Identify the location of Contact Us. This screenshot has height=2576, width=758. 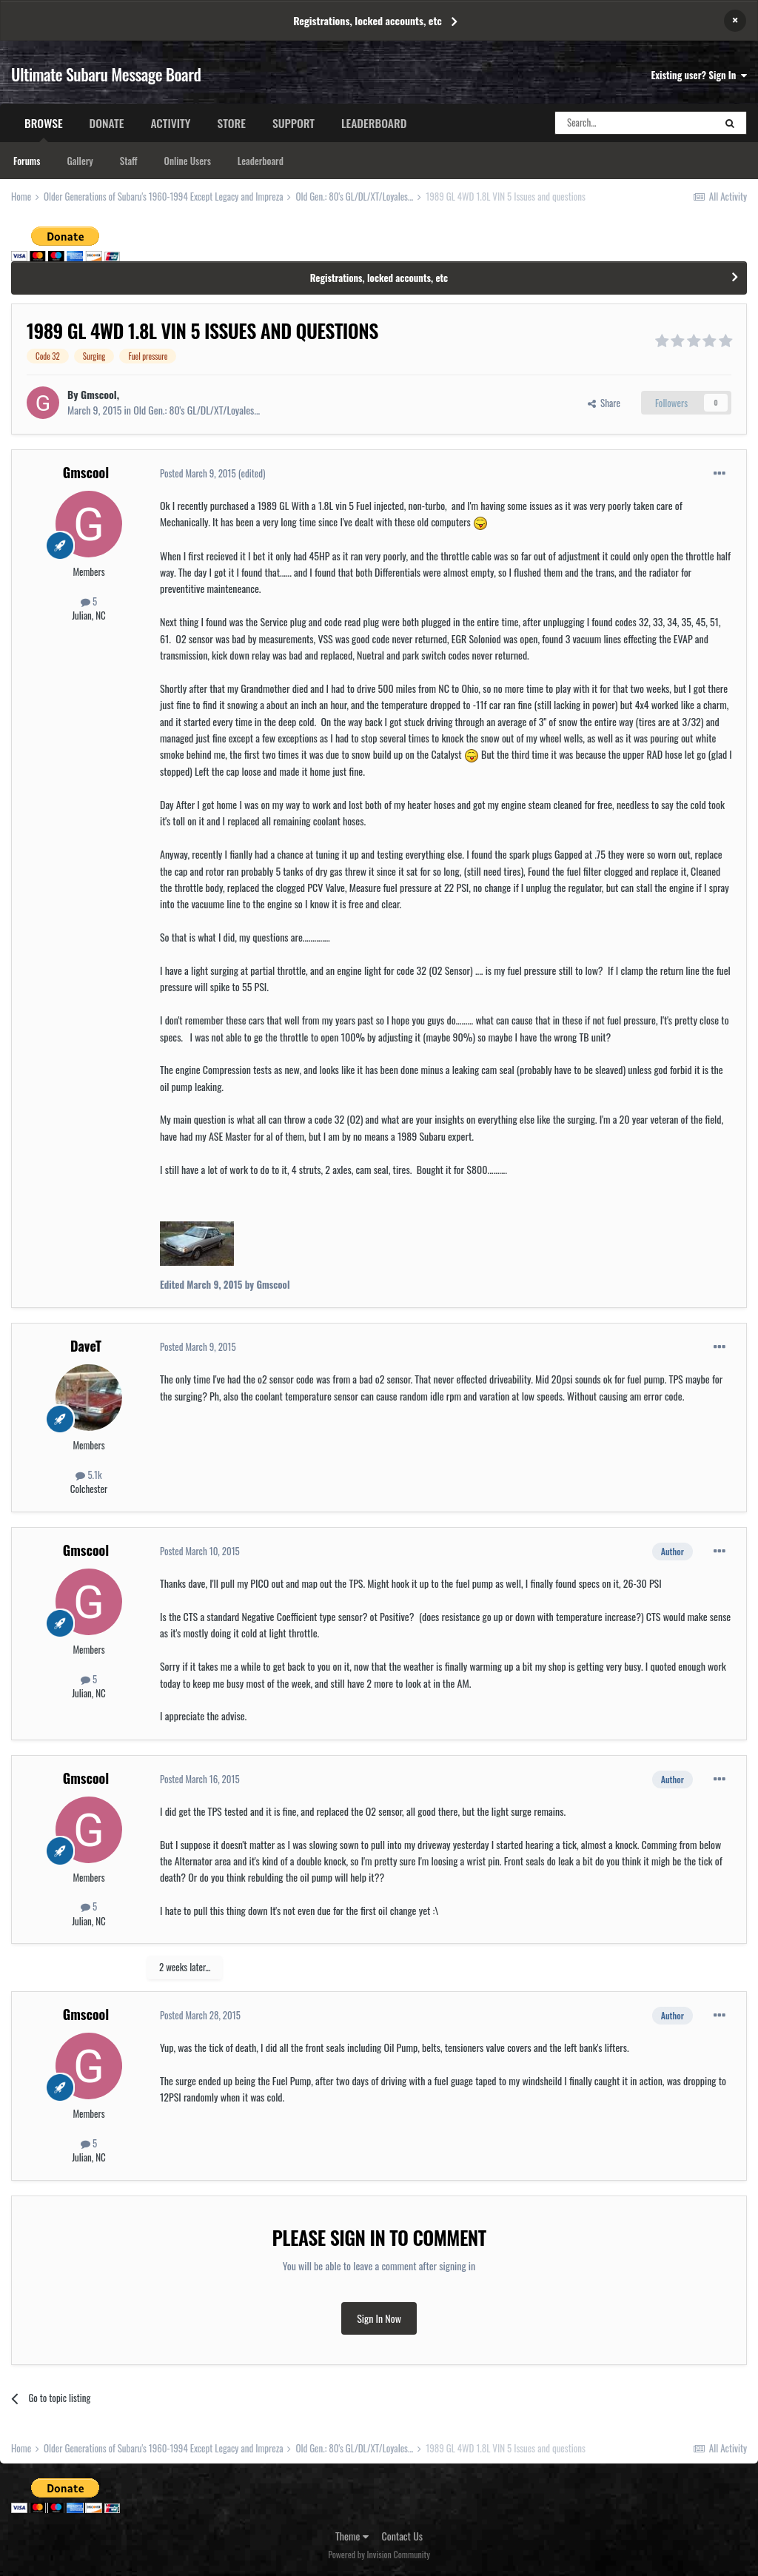
(402, 2535).